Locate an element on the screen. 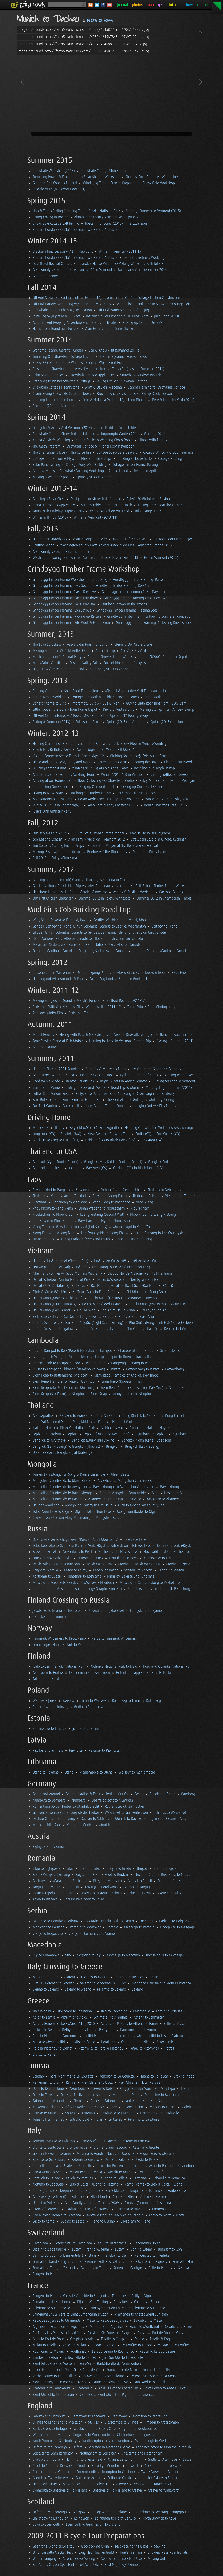  Ian & Lizza's Wedding is located at coordinates (49, 697).